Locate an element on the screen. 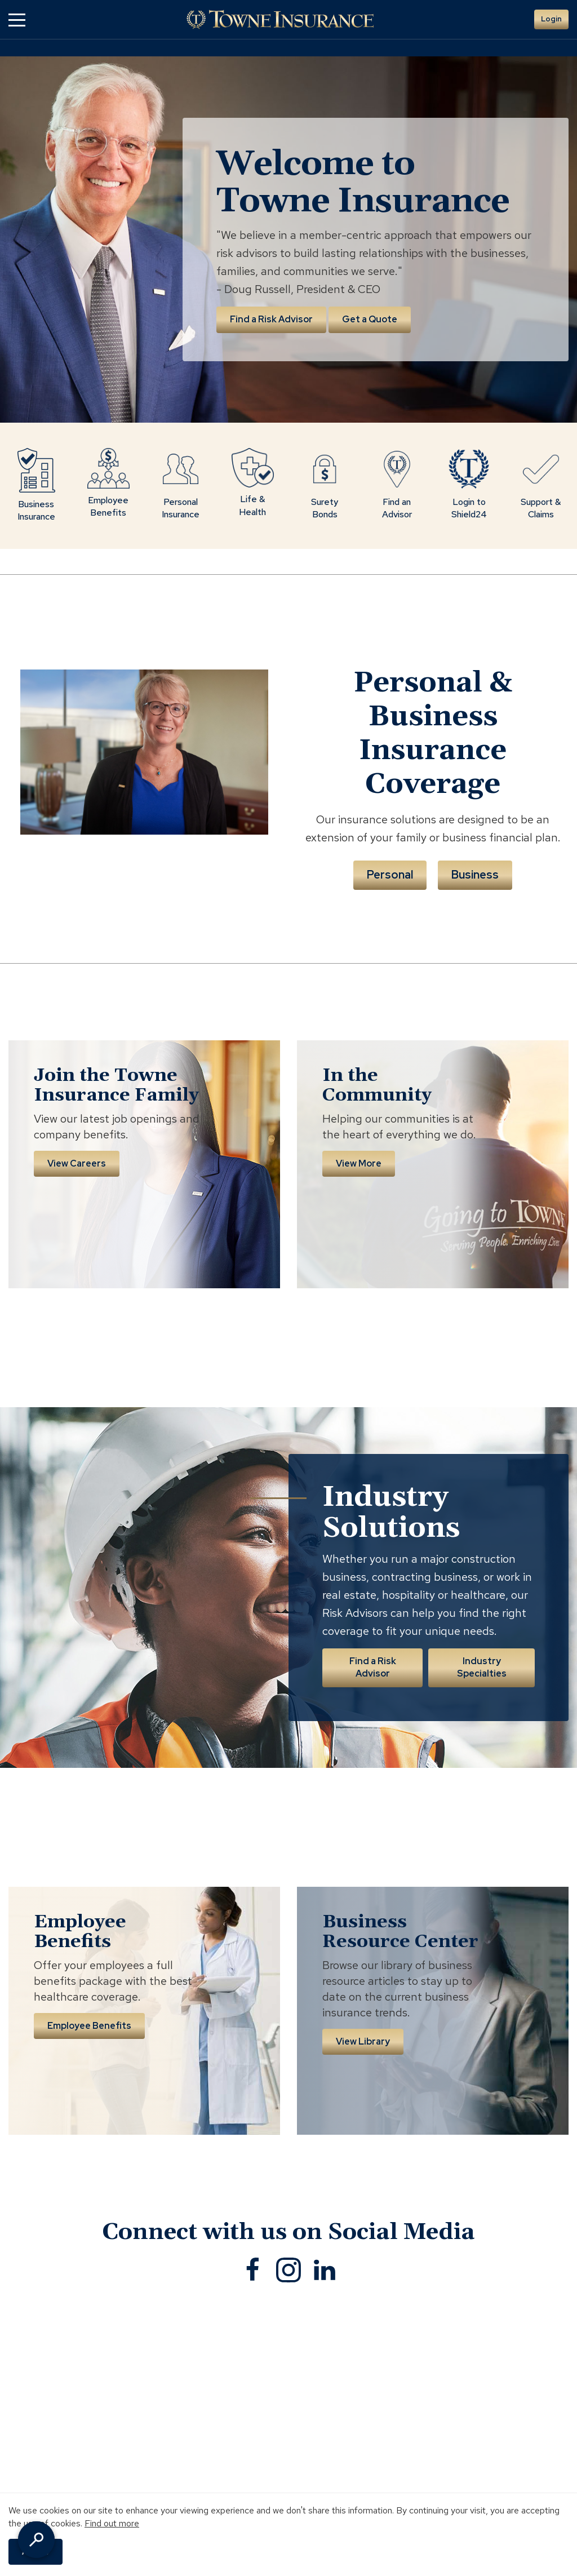 The image size is (577, 2576). Find out more is located at coordinates (112, 2523).